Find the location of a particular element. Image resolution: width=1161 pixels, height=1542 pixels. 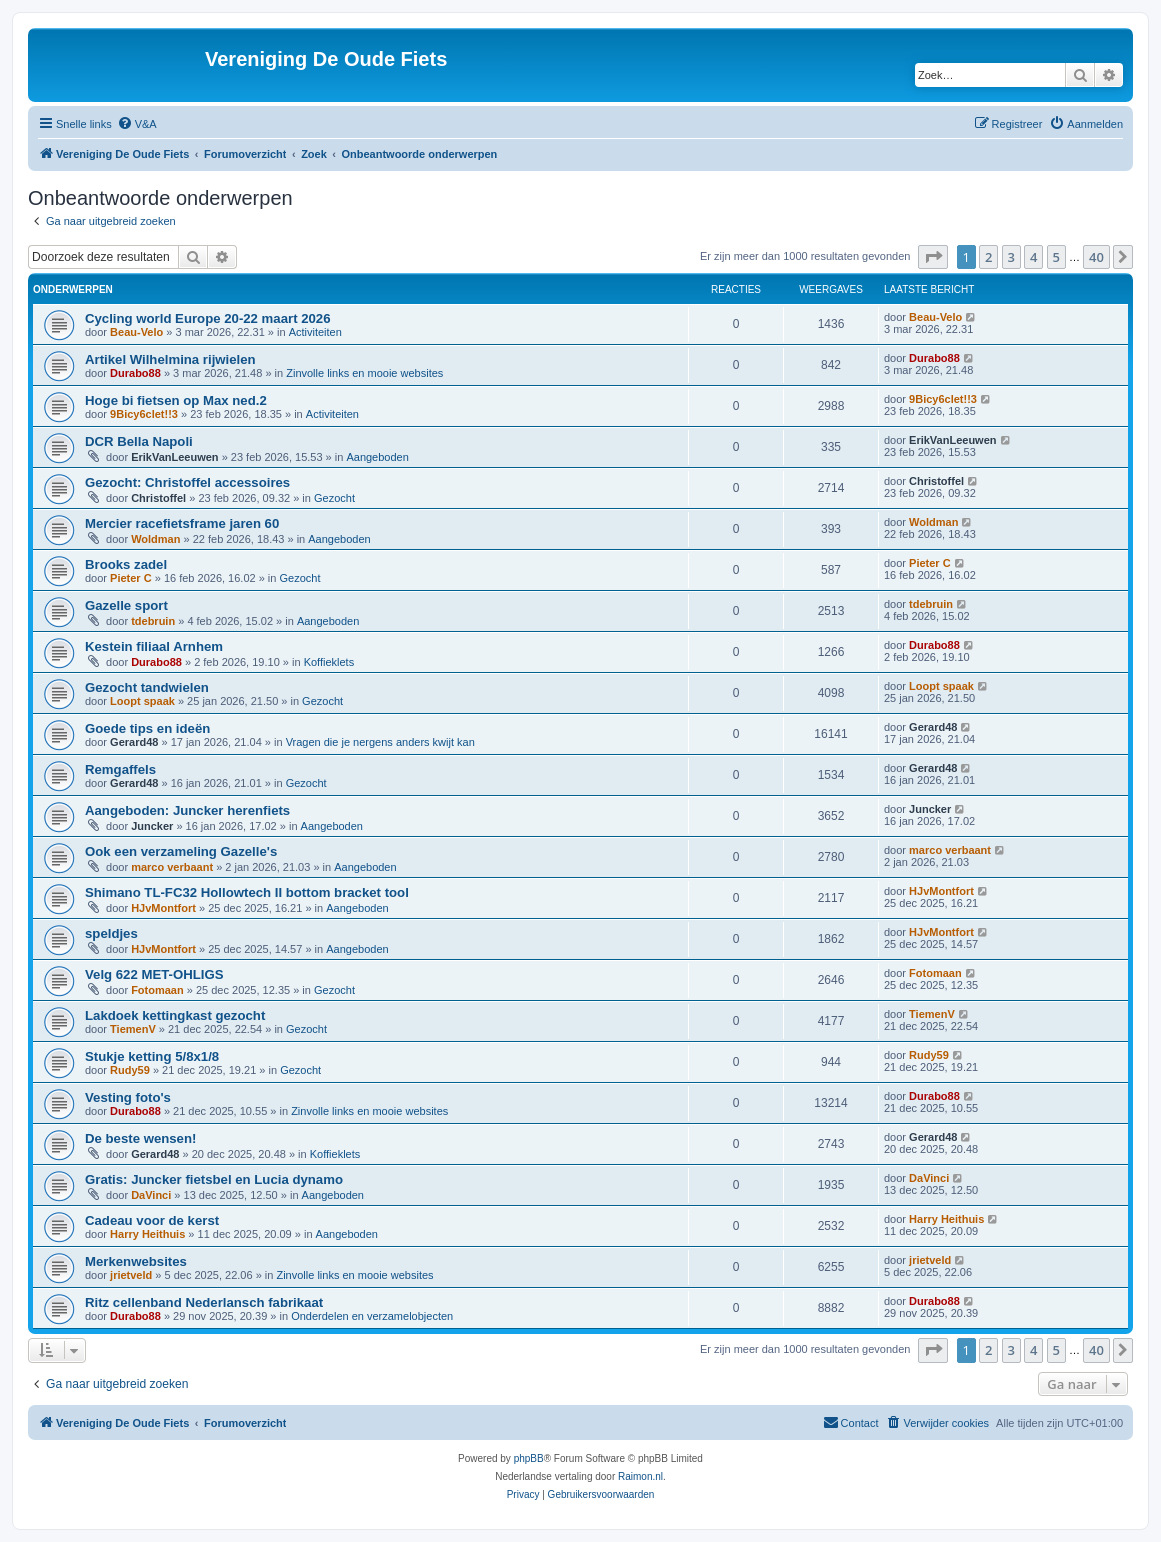

Hoge bi fietsen op Max ned.2 is located at coordinates (176, 400).